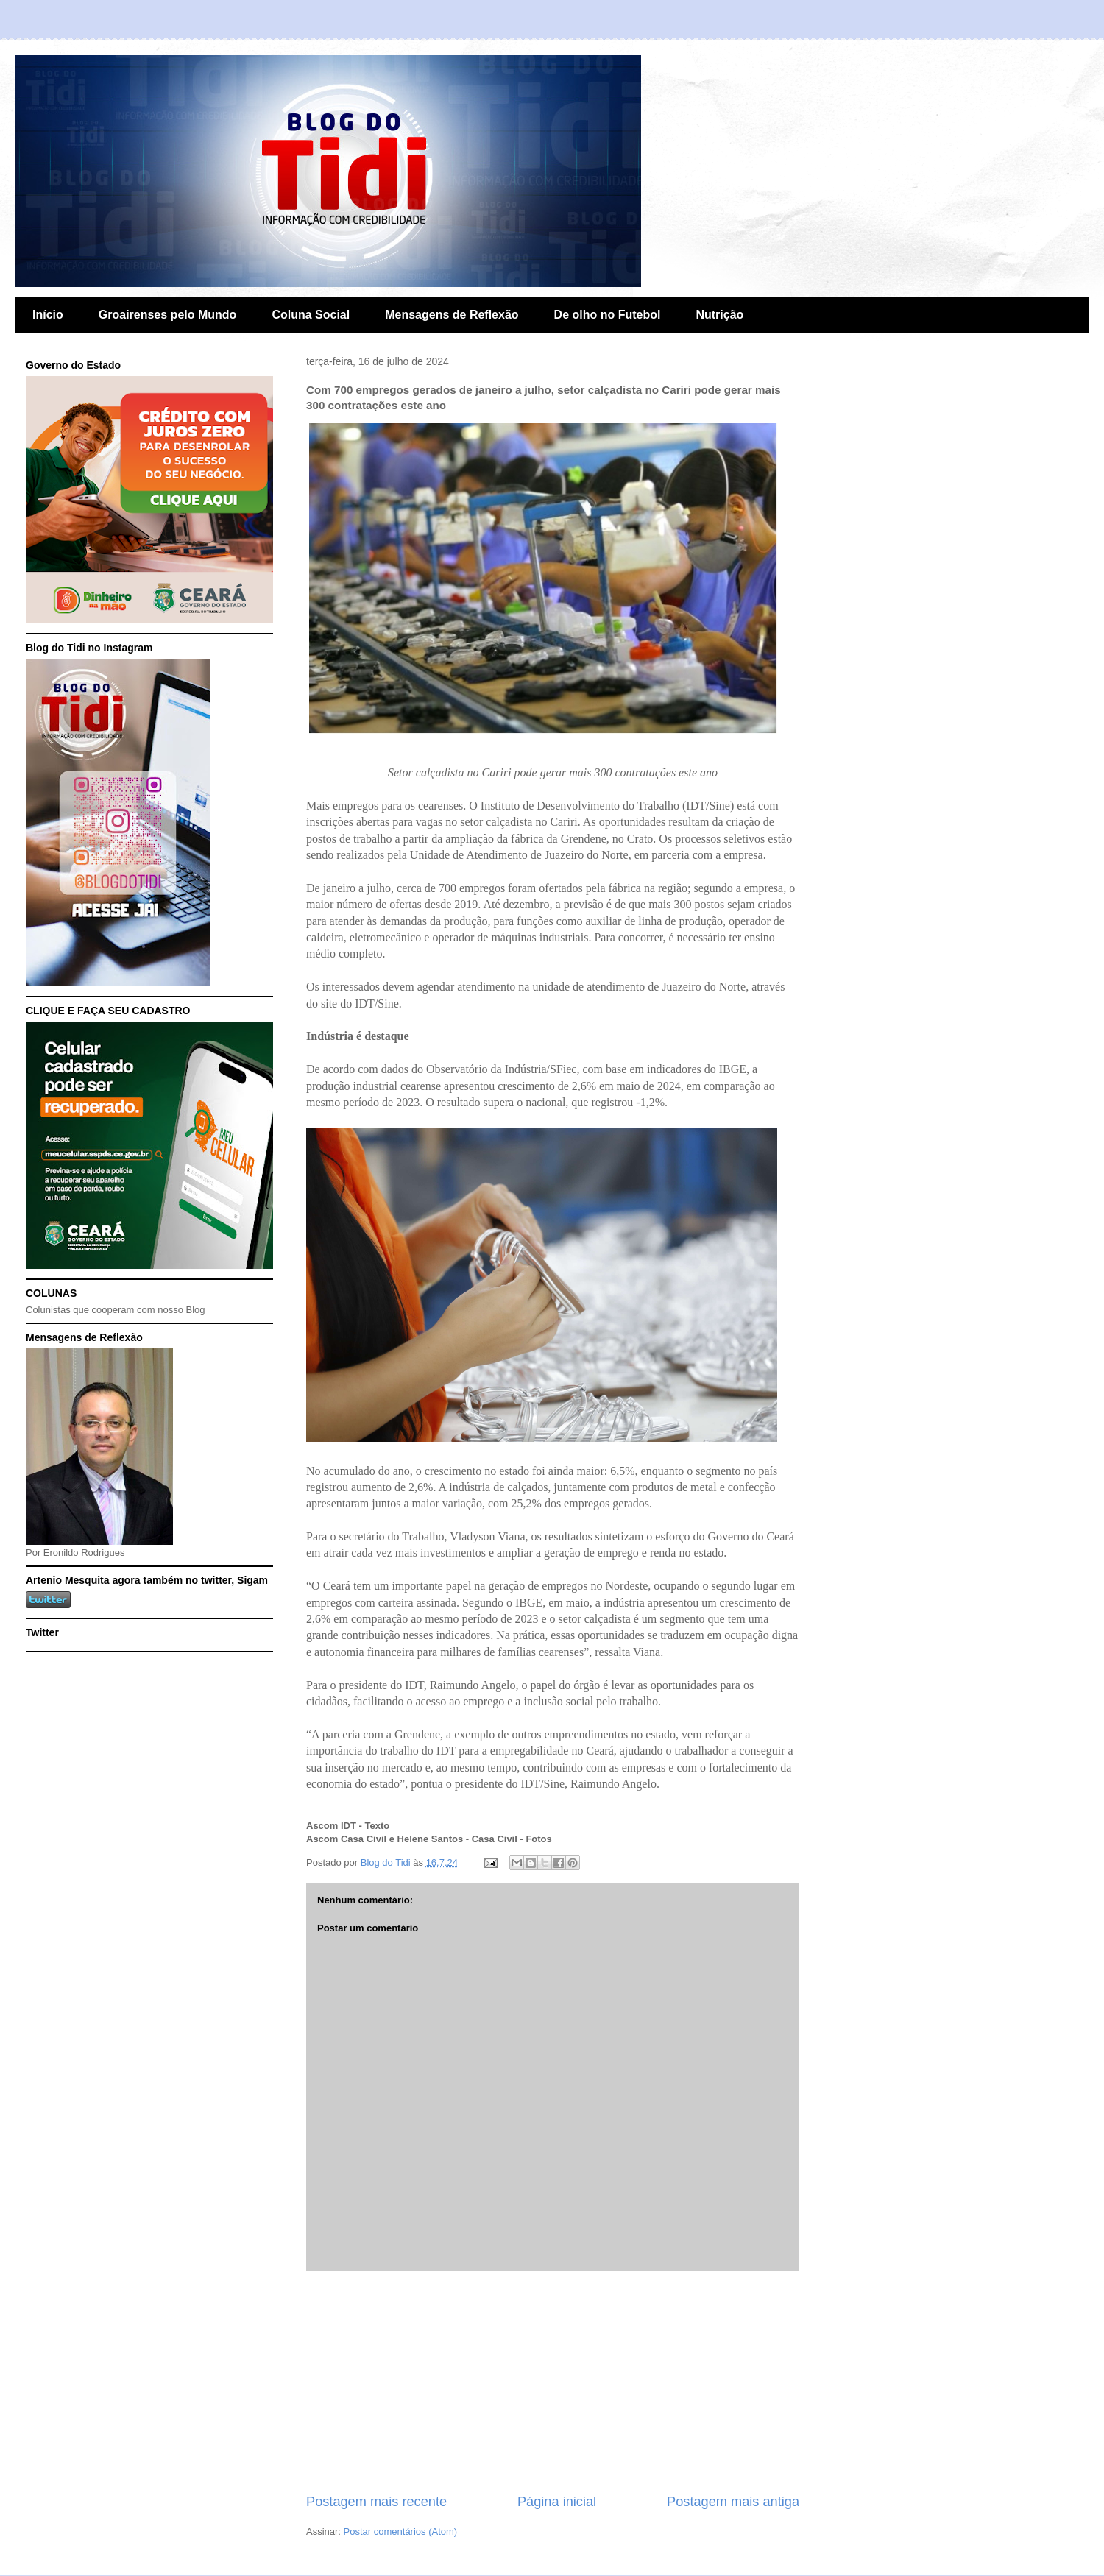 This screenshot has width=1104, height=2576. I want to click on Groairenses pelo Mundo, so click(168, 314).